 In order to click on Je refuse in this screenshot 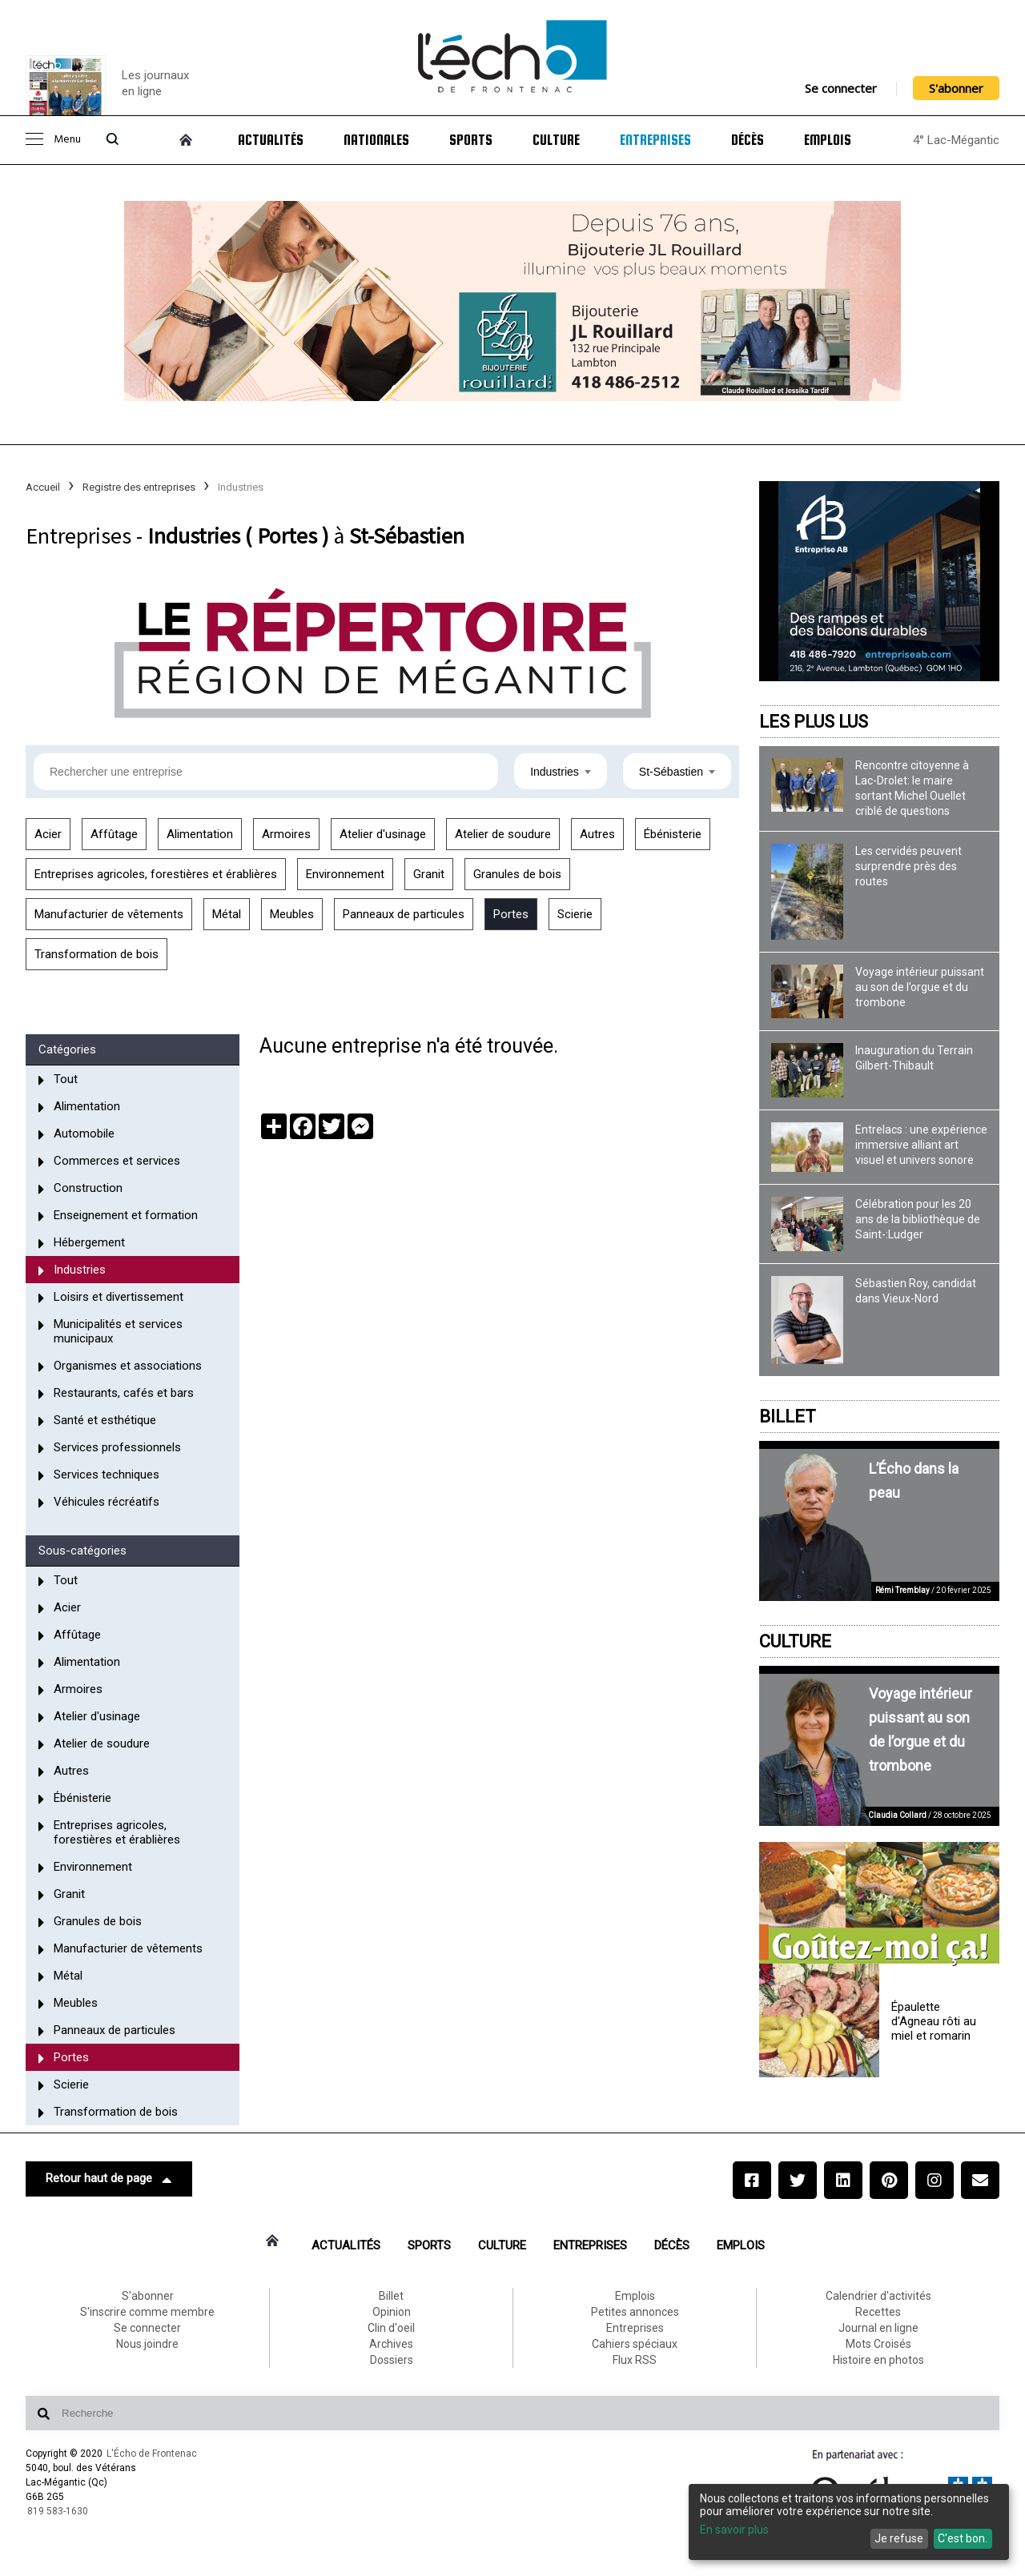, I will do `click(898, 2538)`.